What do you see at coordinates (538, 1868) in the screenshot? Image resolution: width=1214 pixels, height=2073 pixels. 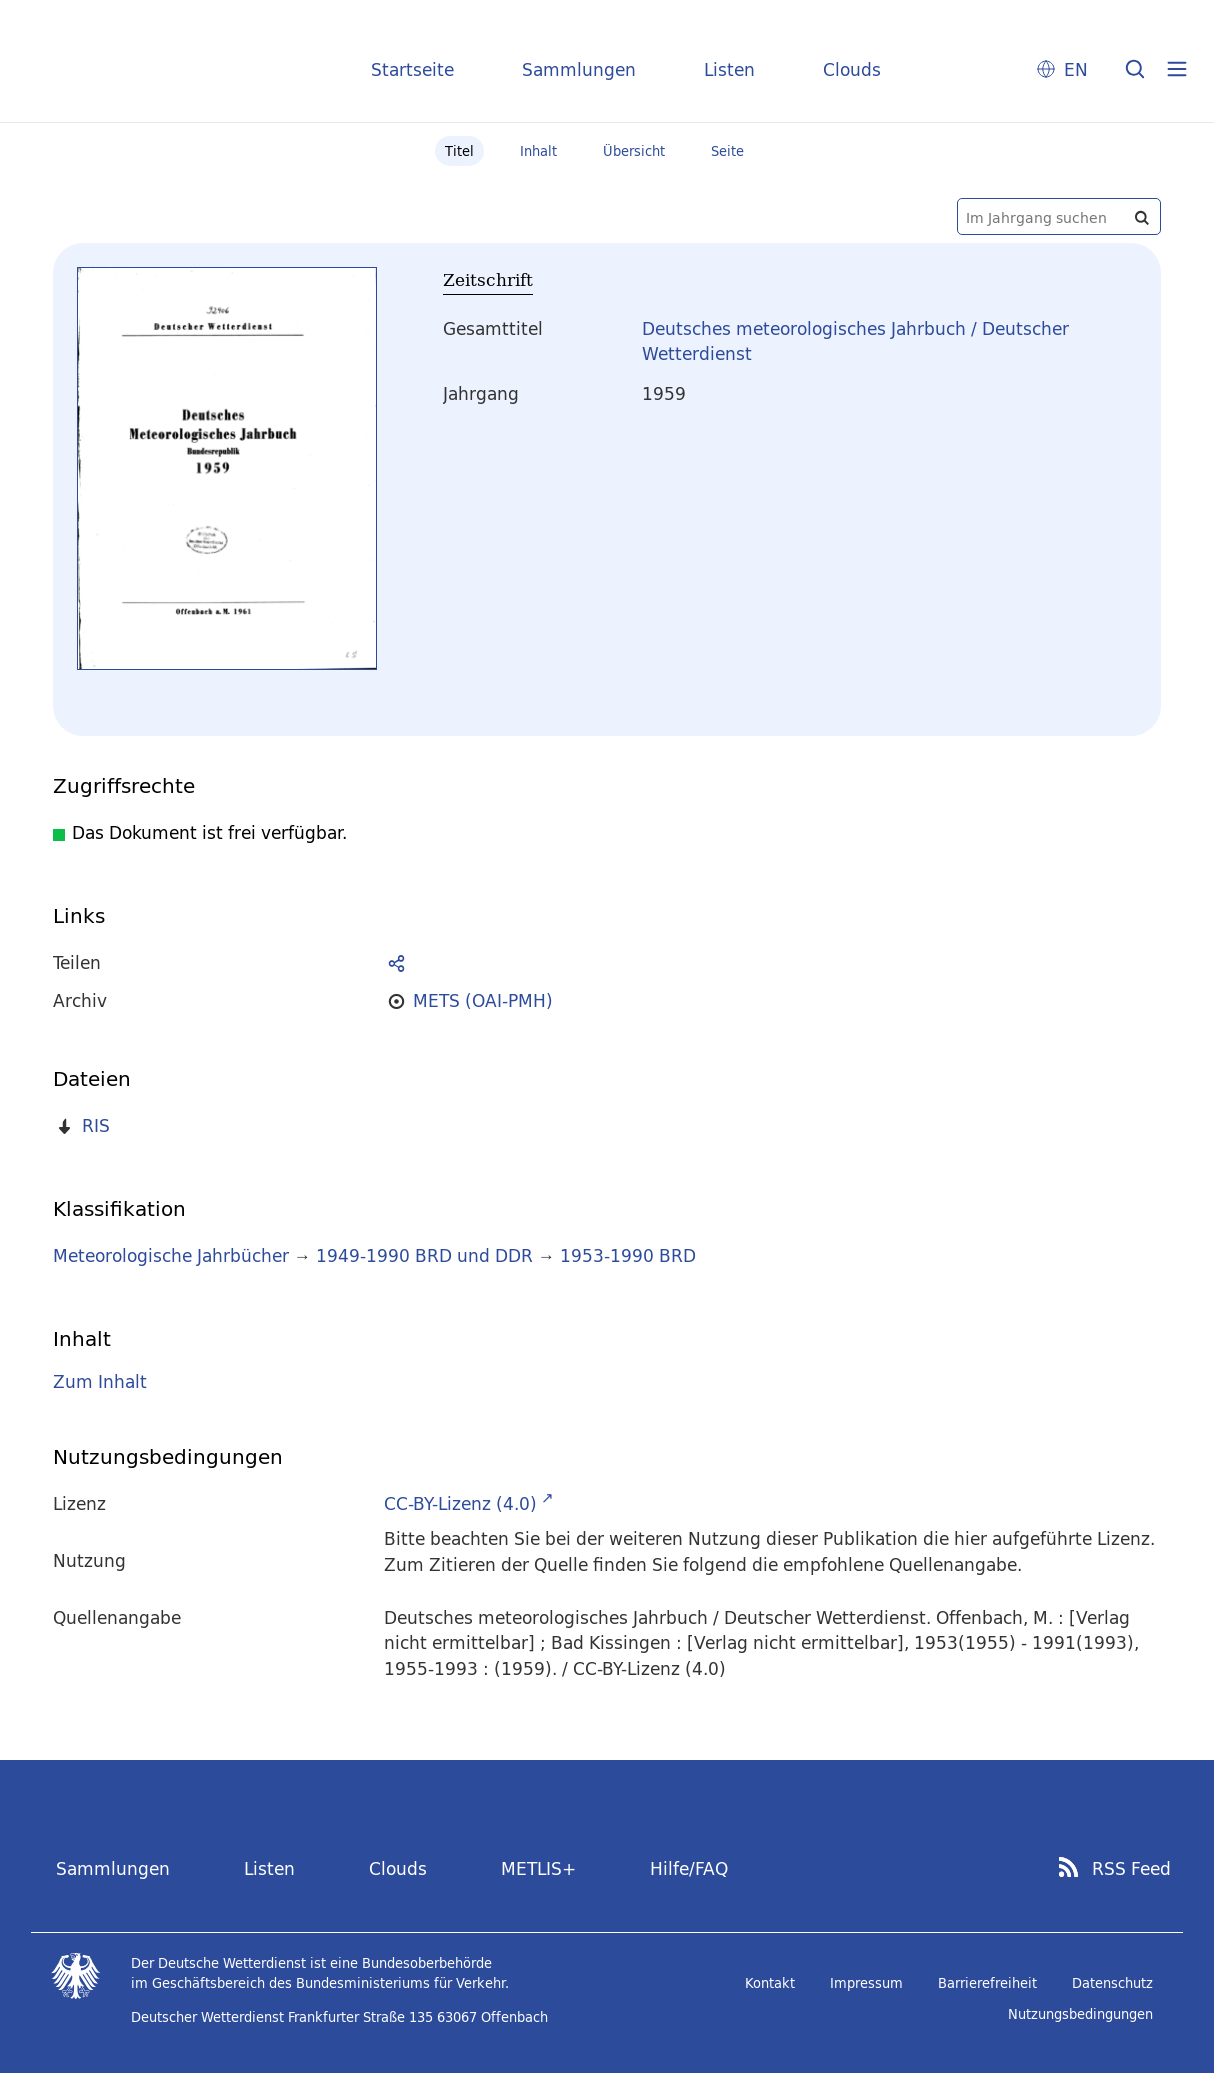 I see `METLIS+` at bounding box center [538, 1868].